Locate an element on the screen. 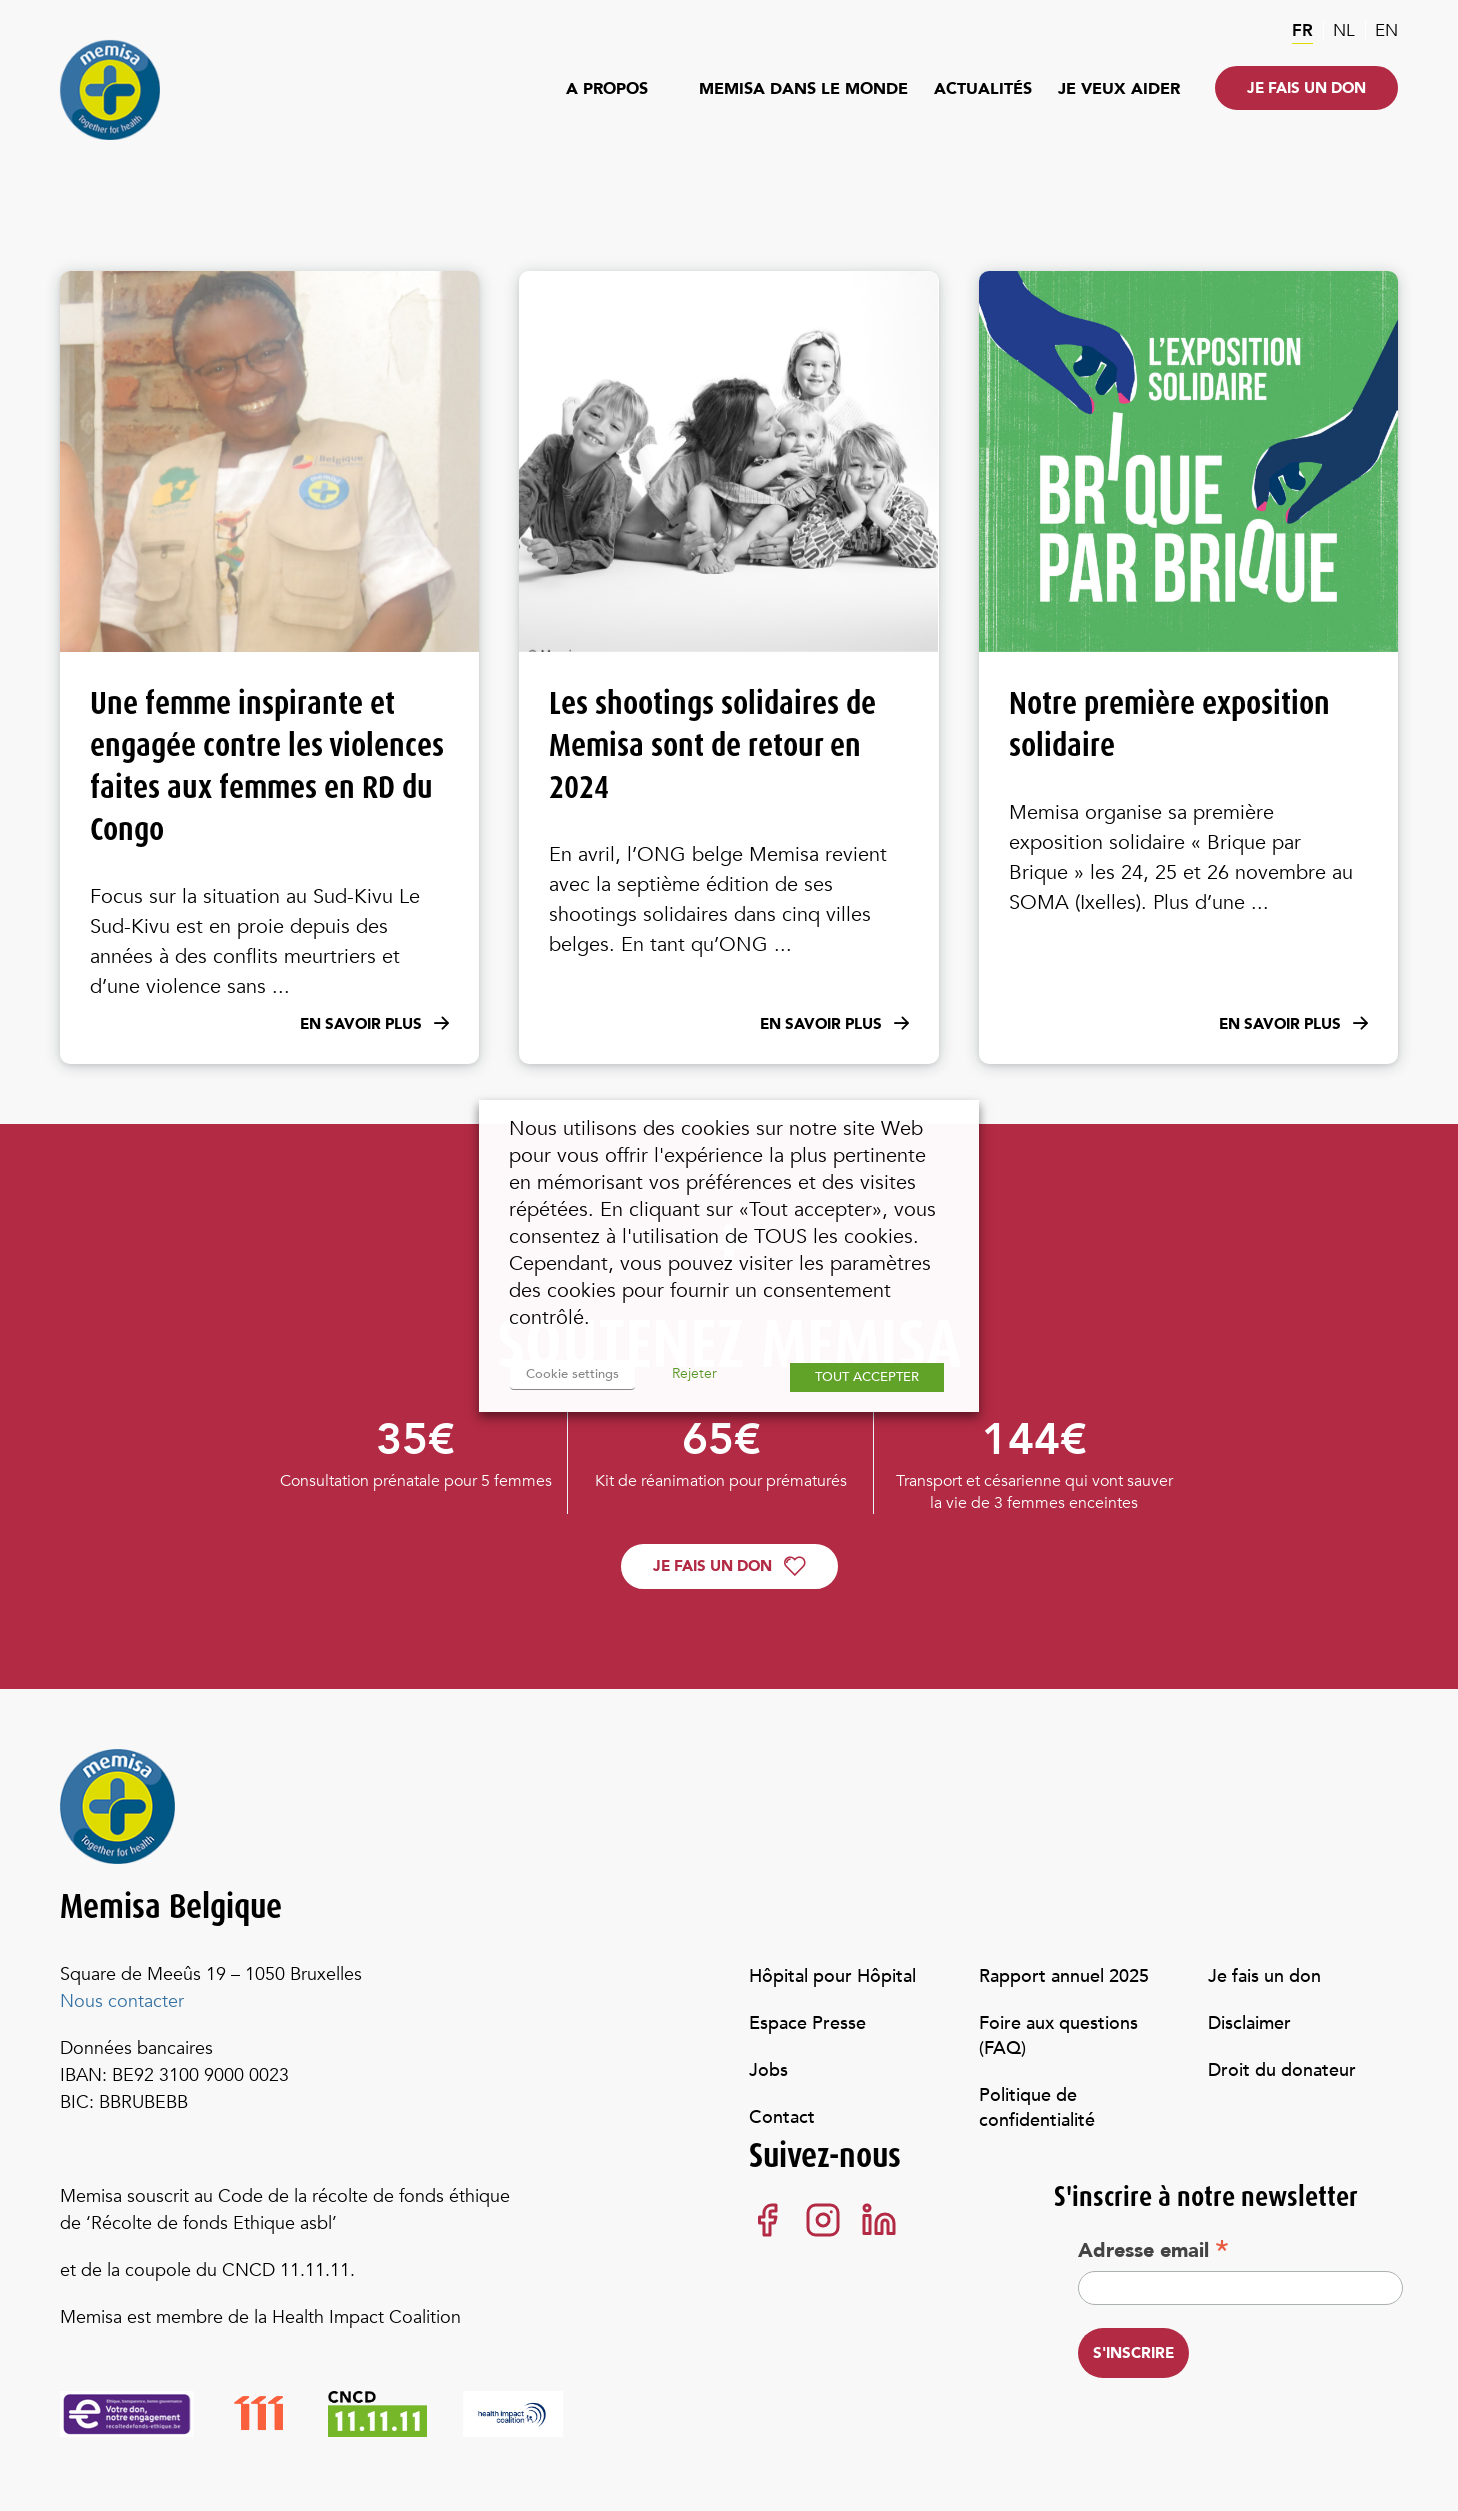 The image size is (1458, 2511). Espace Presse is located at coordinates (807, 2023).